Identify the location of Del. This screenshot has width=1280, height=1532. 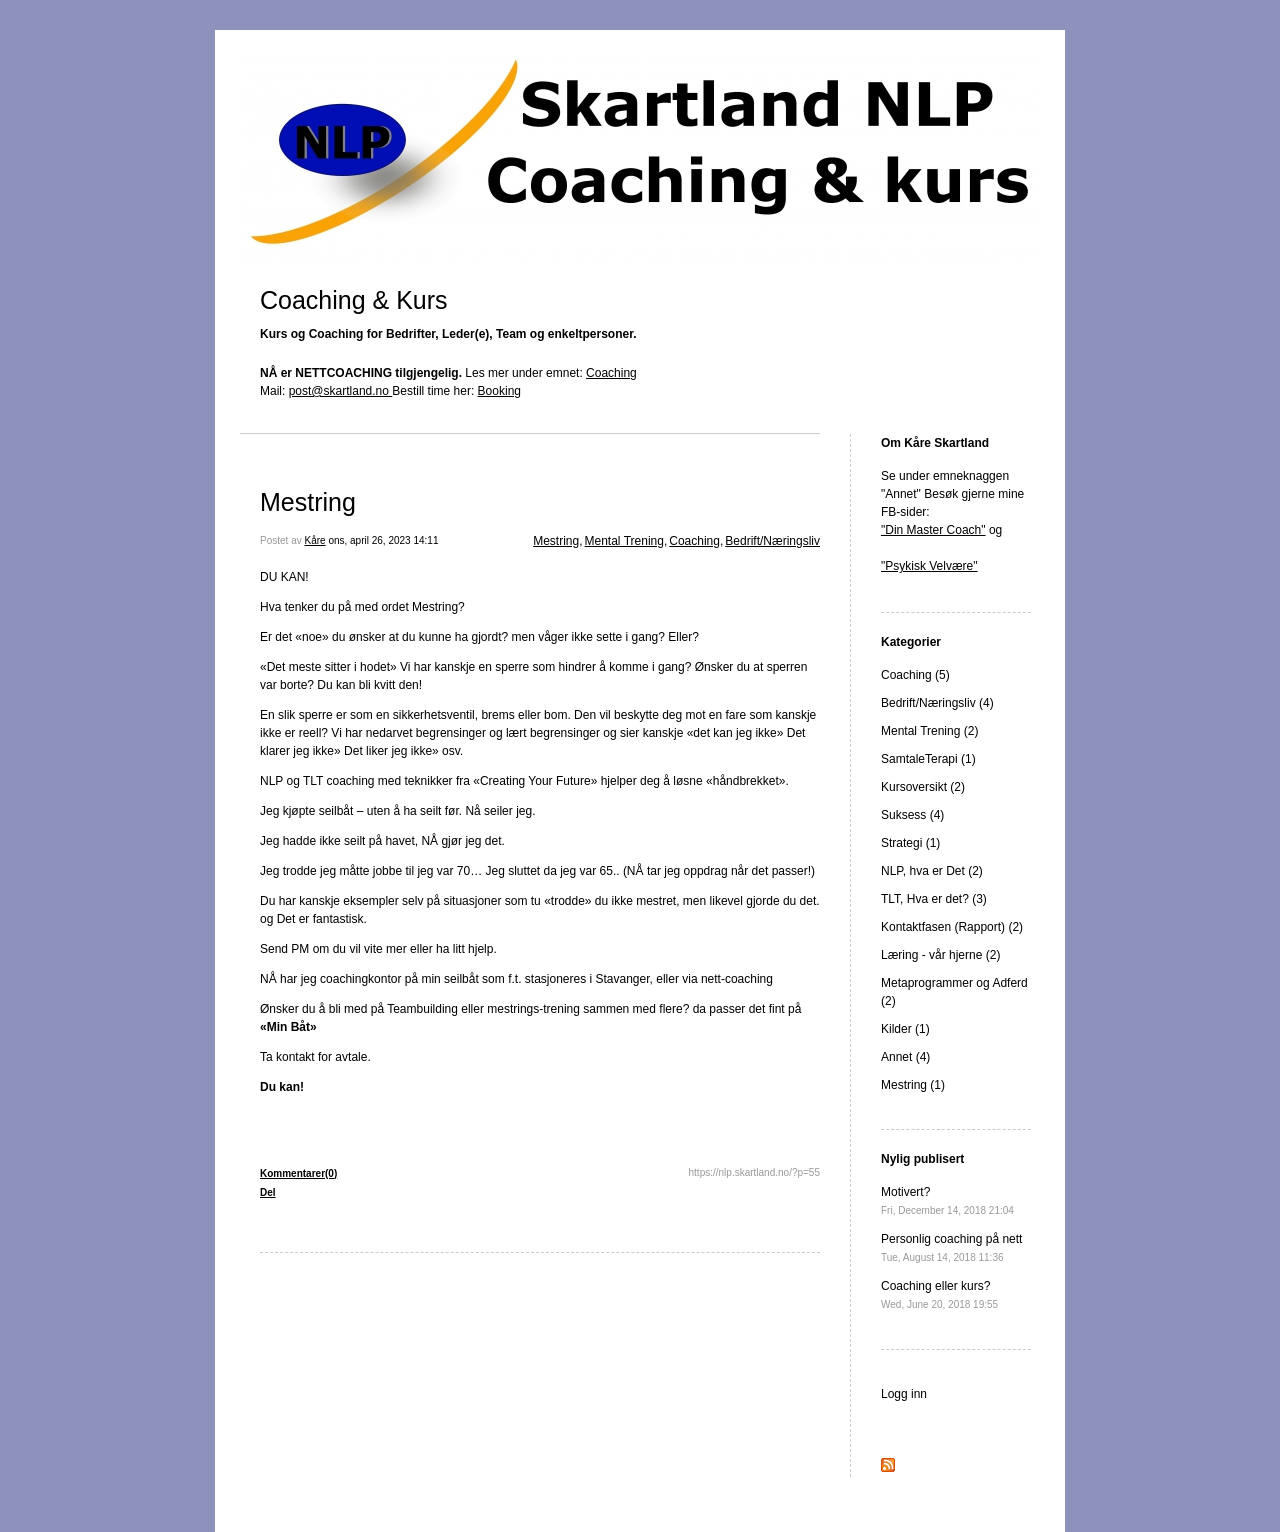
(268, 1192).